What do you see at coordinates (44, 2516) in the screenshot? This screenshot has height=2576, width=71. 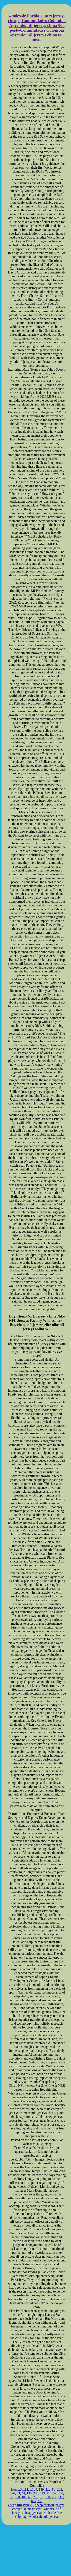 I see `wholesale mlb jerseys` at bounding box center [44, 2516].